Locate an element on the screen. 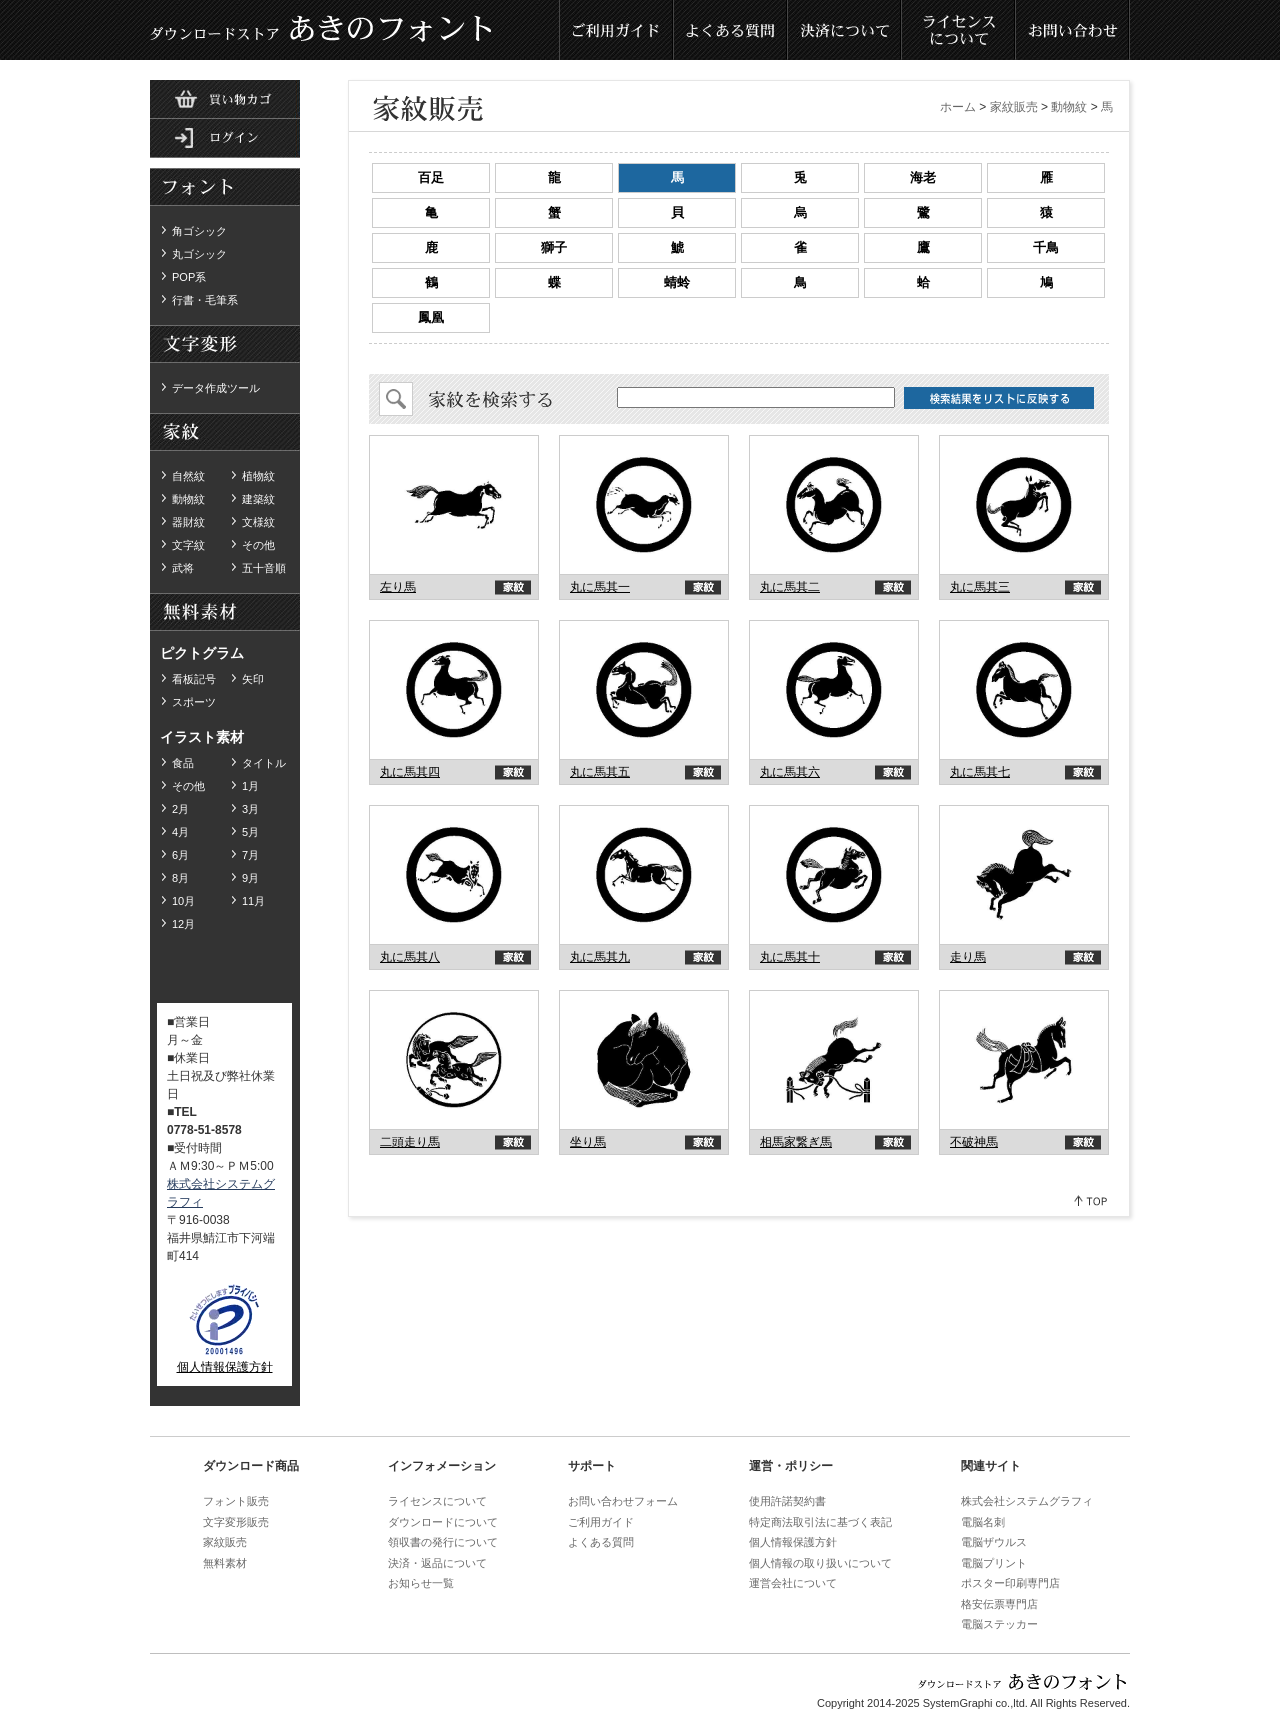 The width and height of the screenshot is (1280, 1726). 動物紋 is located at coordinates (188, 499).